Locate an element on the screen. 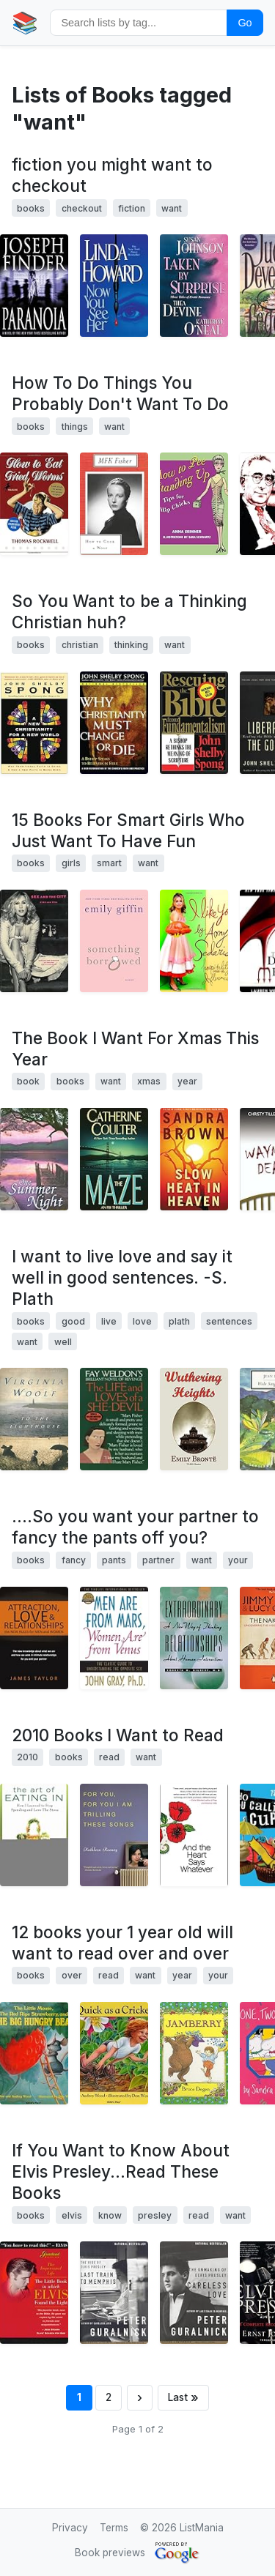 The image size is (275, 2576). I want to live love and say it well in good sentences. -S. Plath is located at coordinates (122, 1277).